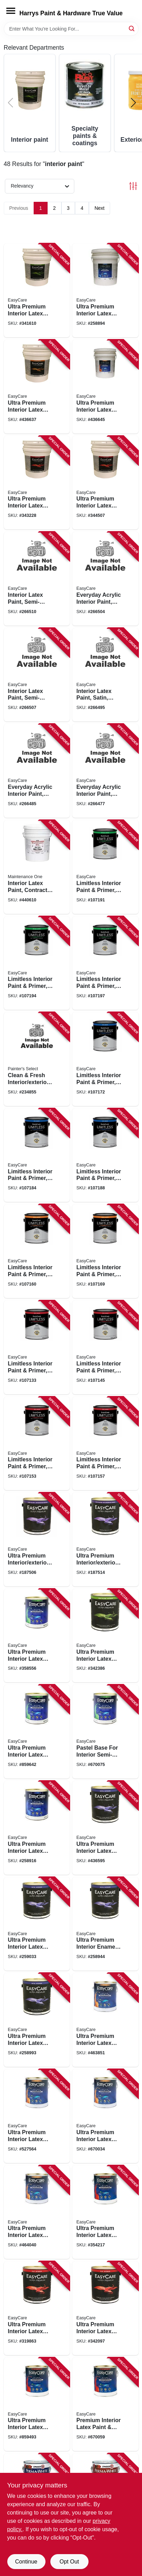 The width and height of the screenshot is (142, 2576). What do you see at coordinates (37, 1731) in the screenshot?
I see `[Go to ultra-premium-interior-latex-paint-primer-neutral-base-semi-gloss-042909009067 product page]` at bounding box center [37, 1731].